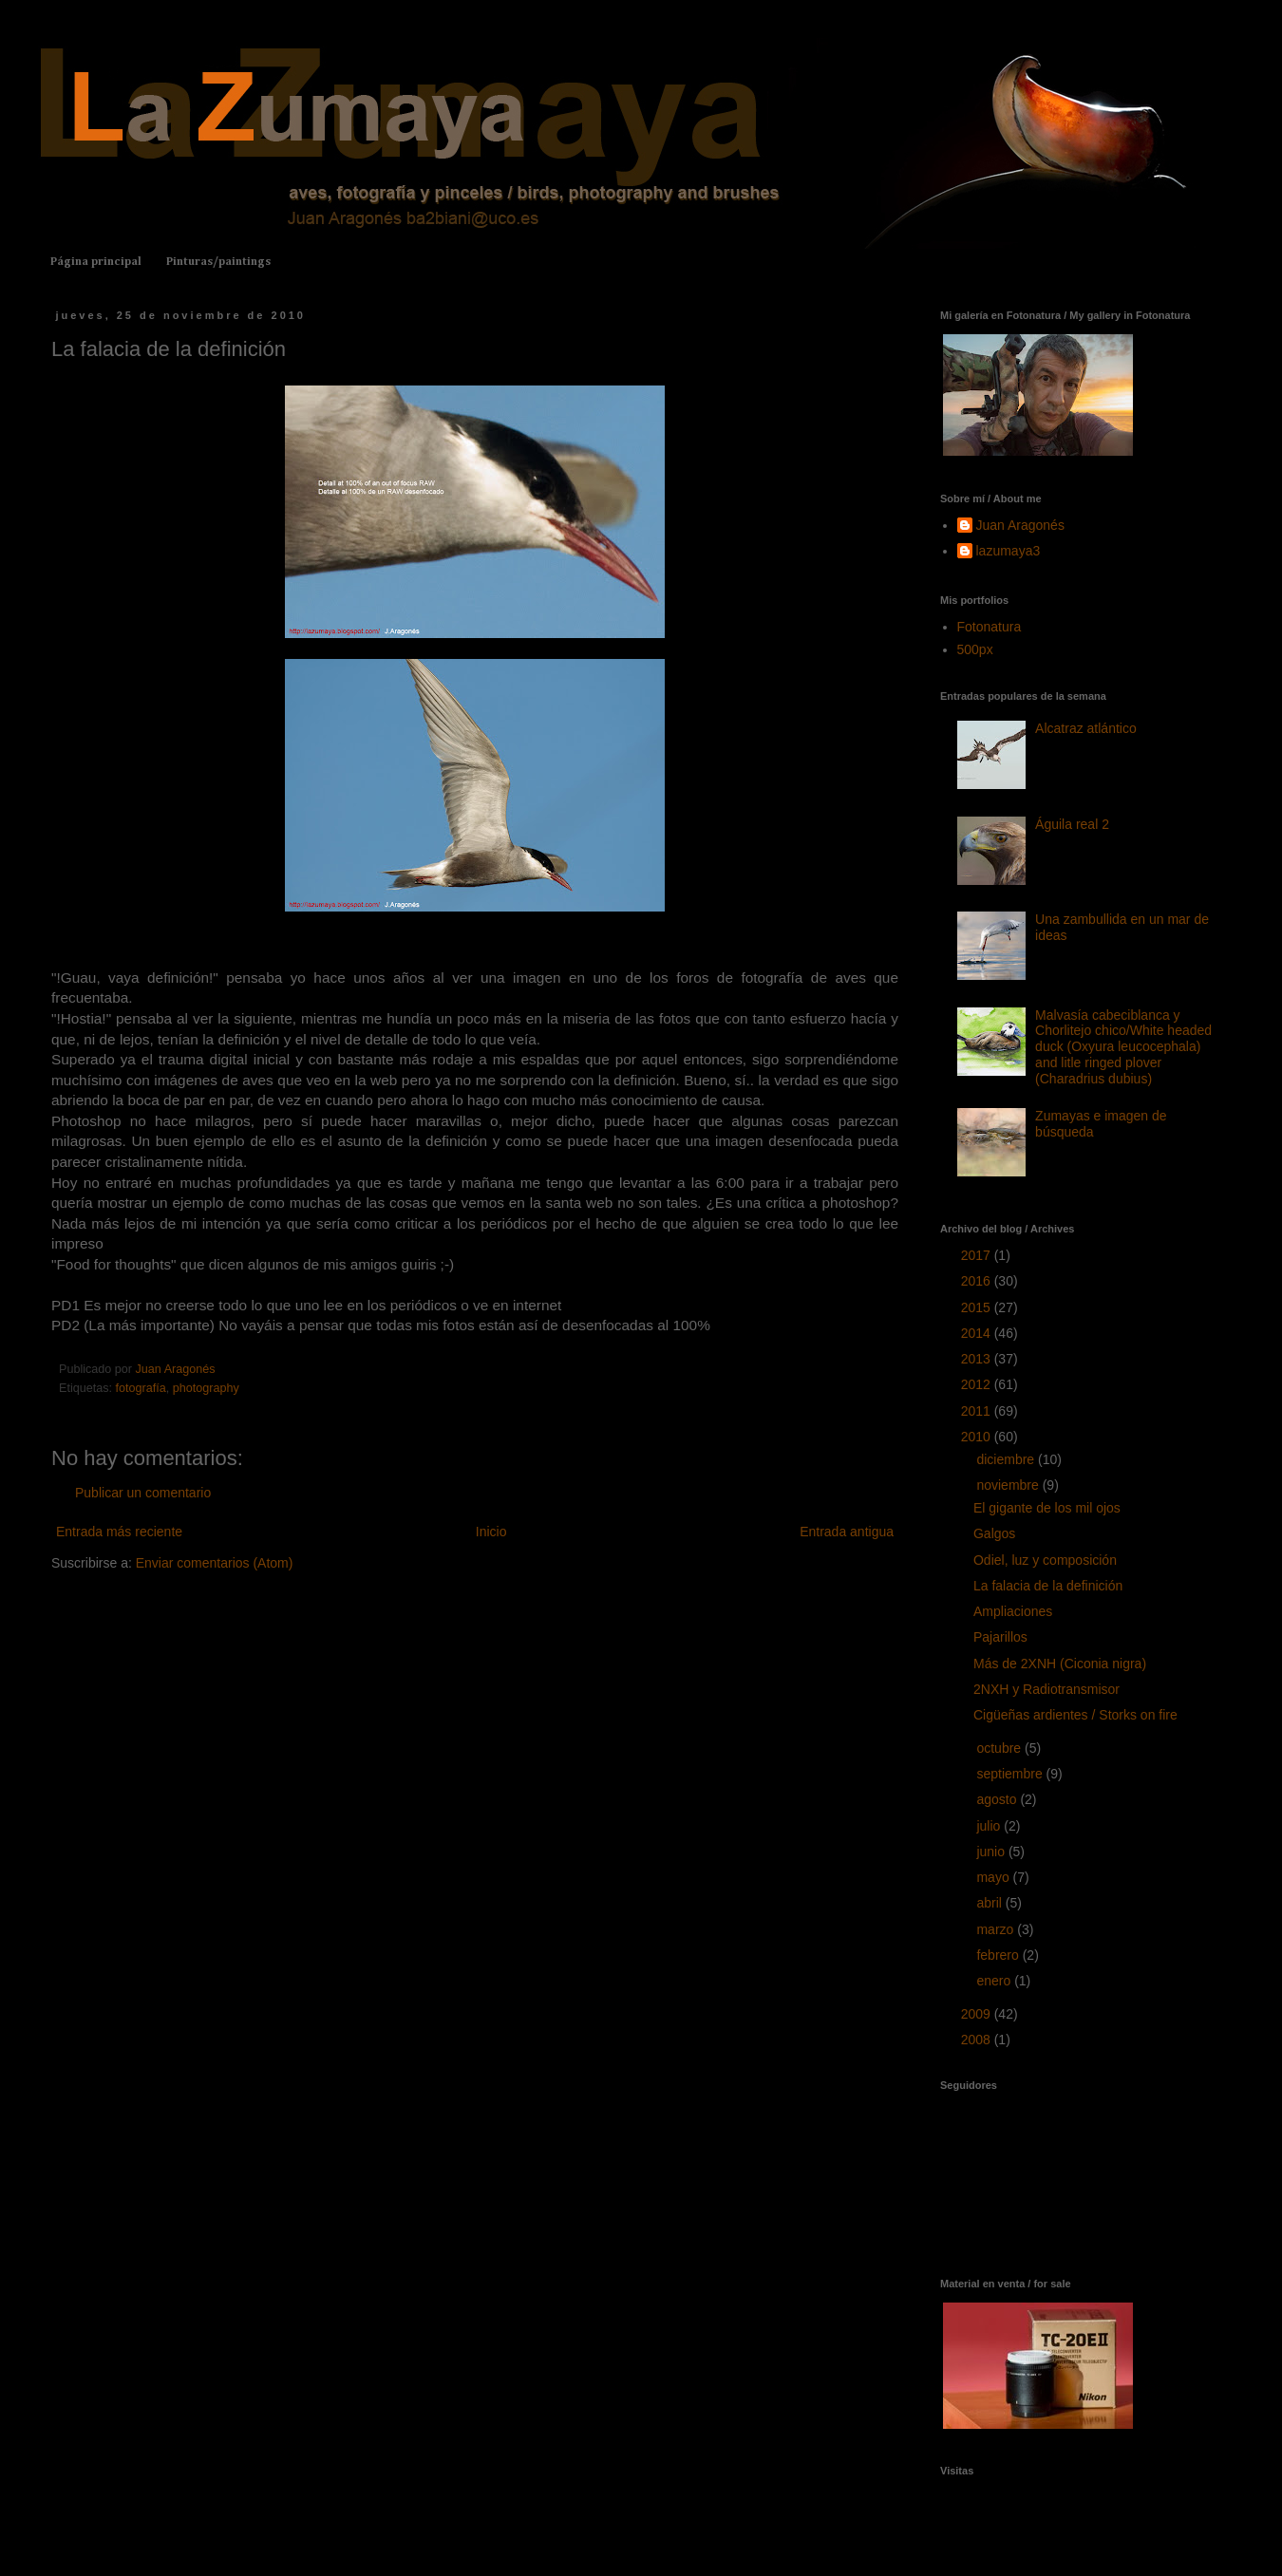 The width and height of the screenshot is (1282, 2576). What do you see at coordinates (1011, 1773) in the screenshot?
I see `septiembre` at bounding box center [1011, 1773].